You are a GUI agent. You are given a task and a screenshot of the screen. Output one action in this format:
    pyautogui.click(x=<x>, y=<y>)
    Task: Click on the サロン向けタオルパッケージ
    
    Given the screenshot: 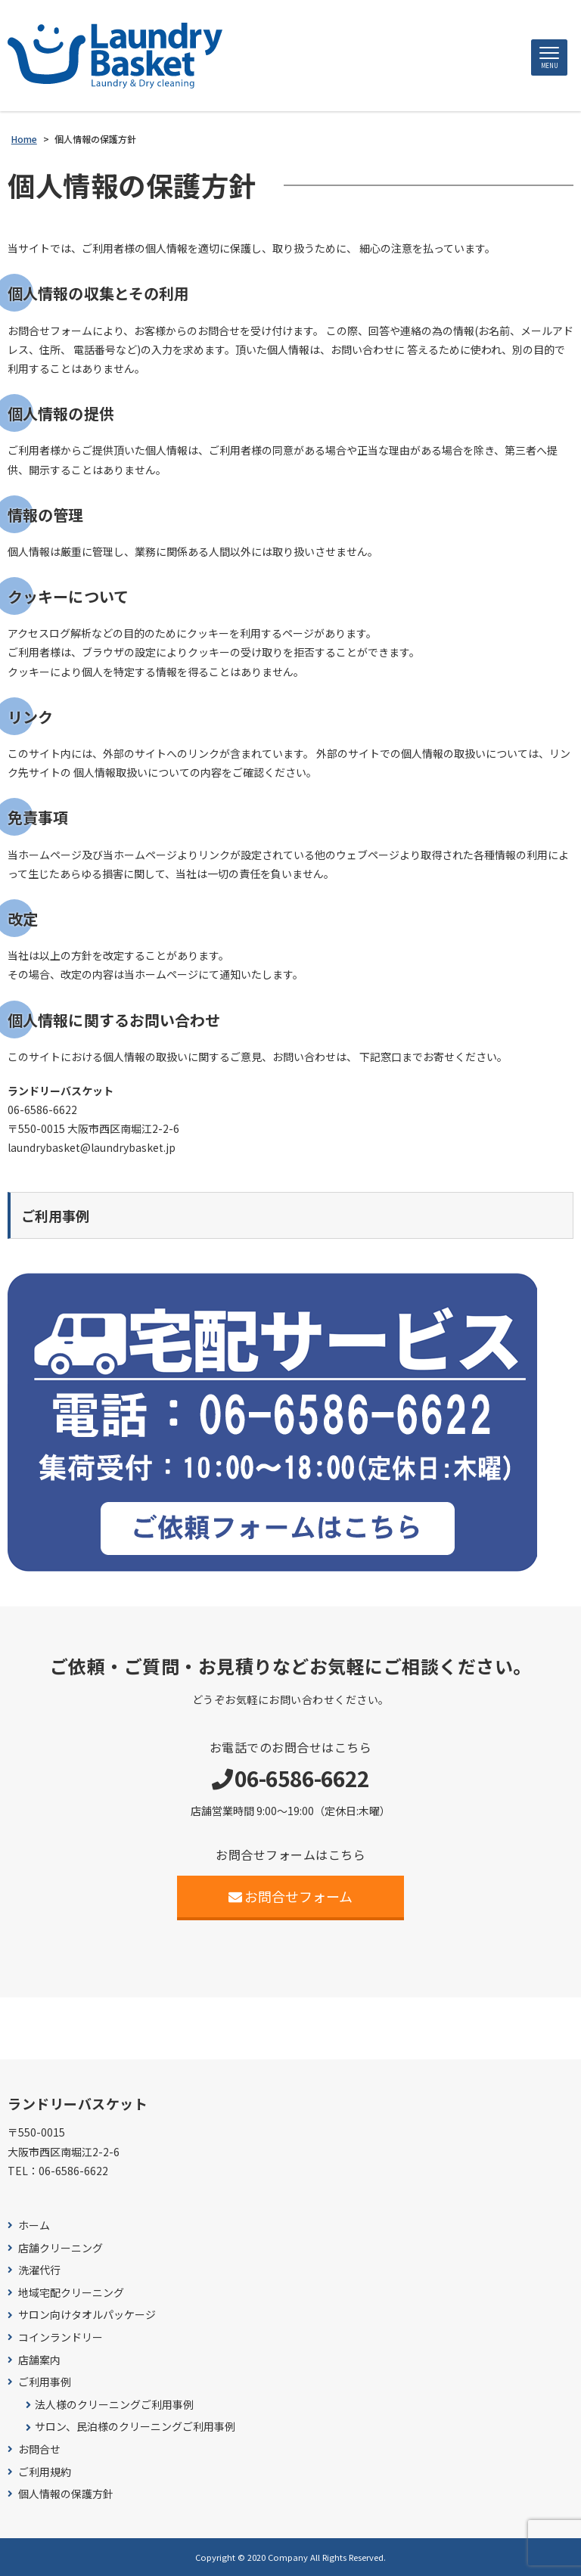 What is the action you would take?
    pyautogui.click(x=87, y=2315)
    